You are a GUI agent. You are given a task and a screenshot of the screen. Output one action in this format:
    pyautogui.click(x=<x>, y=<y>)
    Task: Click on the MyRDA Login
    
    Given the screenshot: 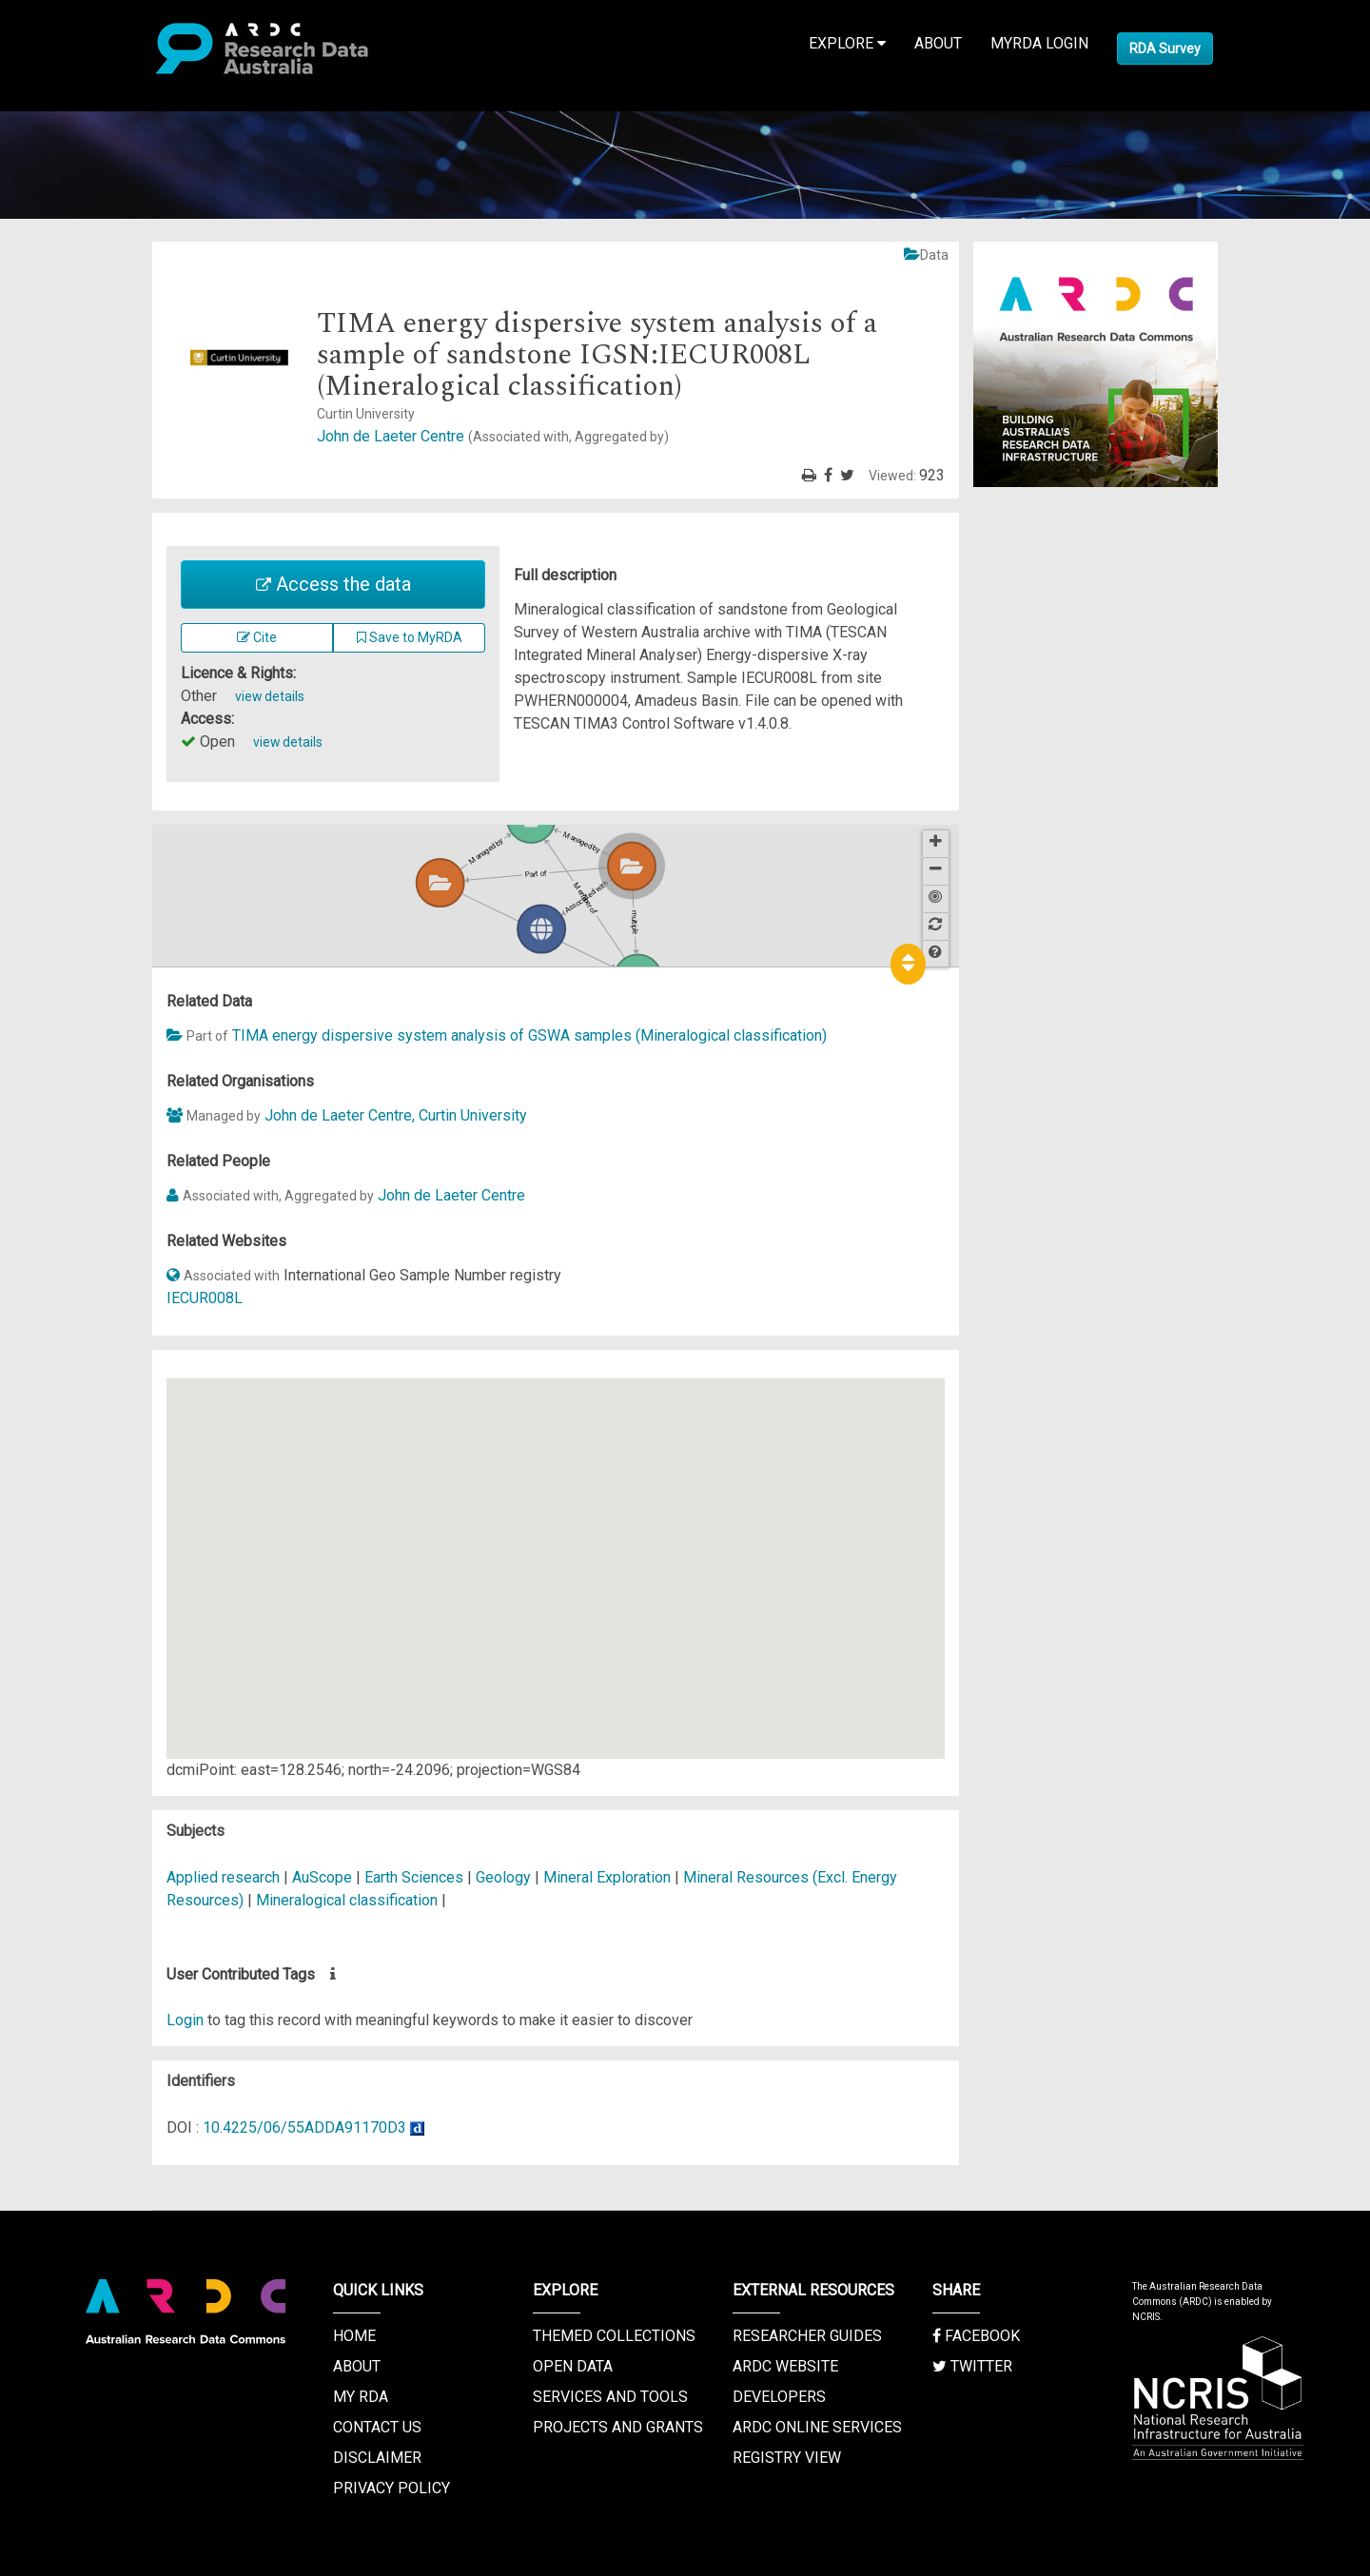 What is the action you would take?
    pyautogui.click(x=1039, y=43)
    